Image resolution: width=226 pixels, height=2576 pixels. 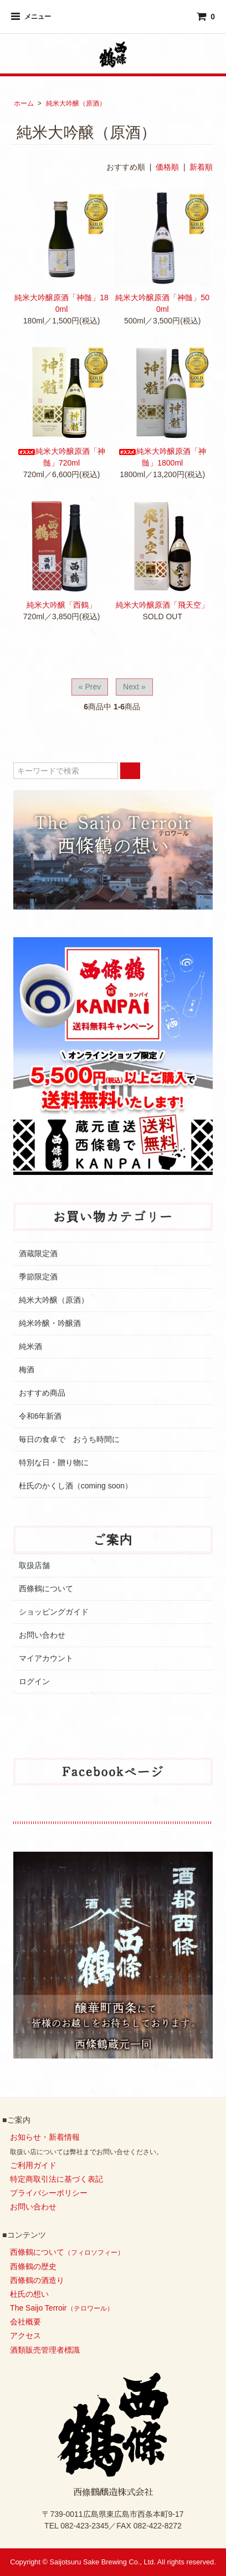 What do you see at coordinates (201, 167) in the screenshot?
I see `新着順` at bounding box center [201, 167].